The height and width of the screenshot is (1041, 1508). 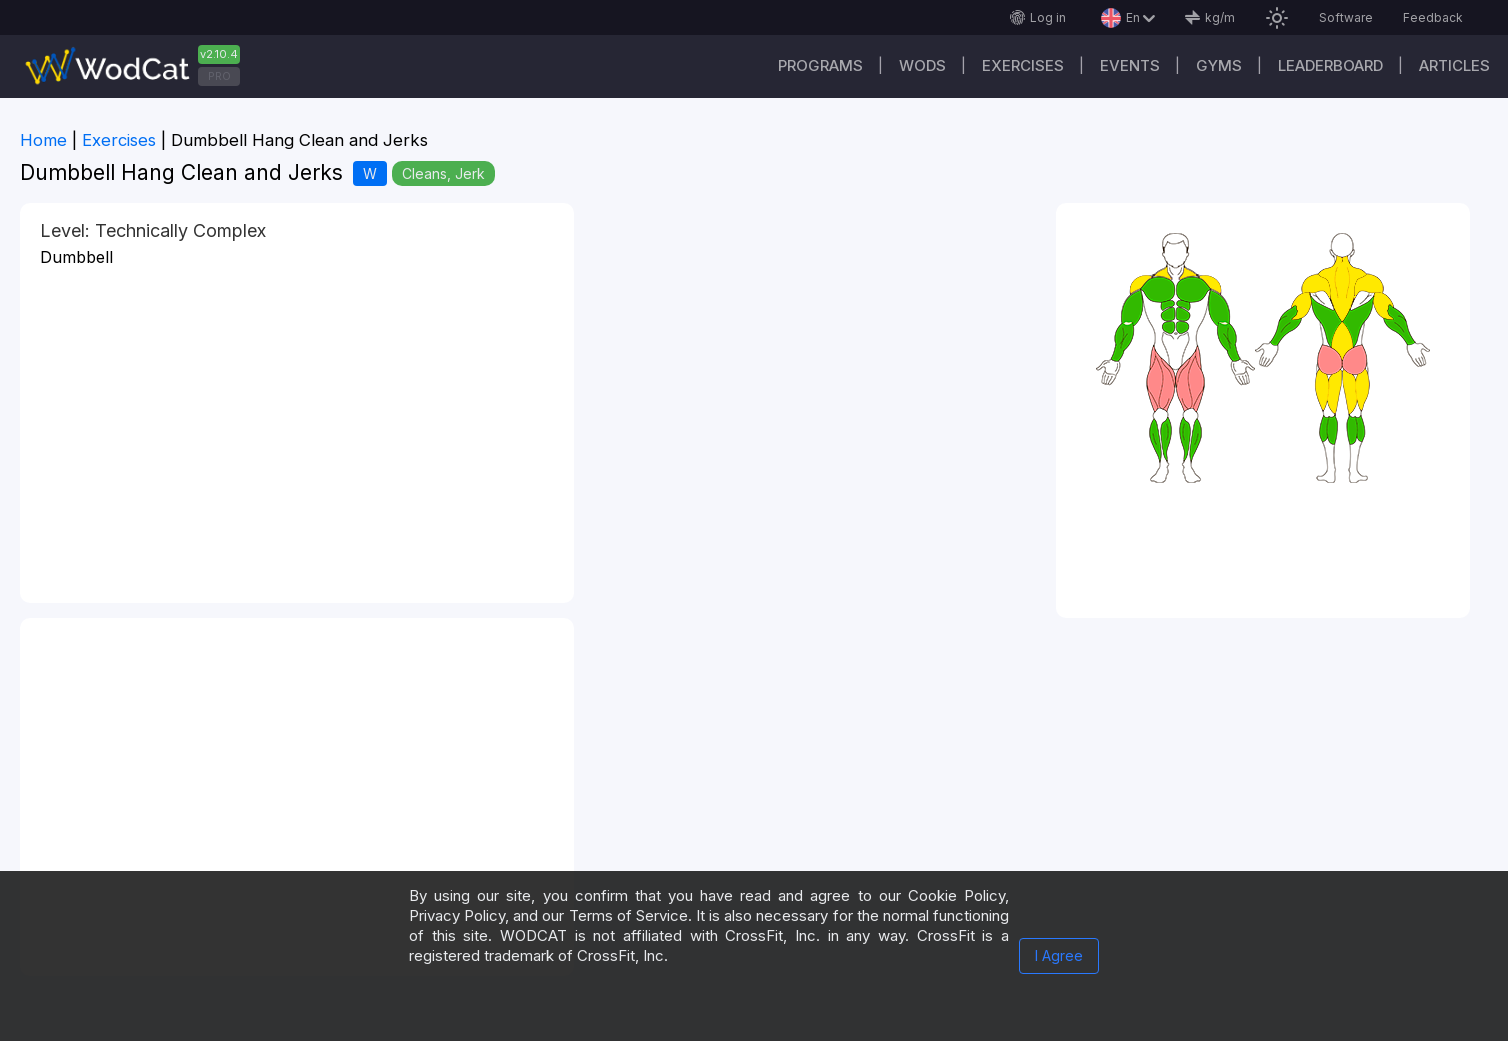 I want to click on WODs, so click(x=922, y=65).